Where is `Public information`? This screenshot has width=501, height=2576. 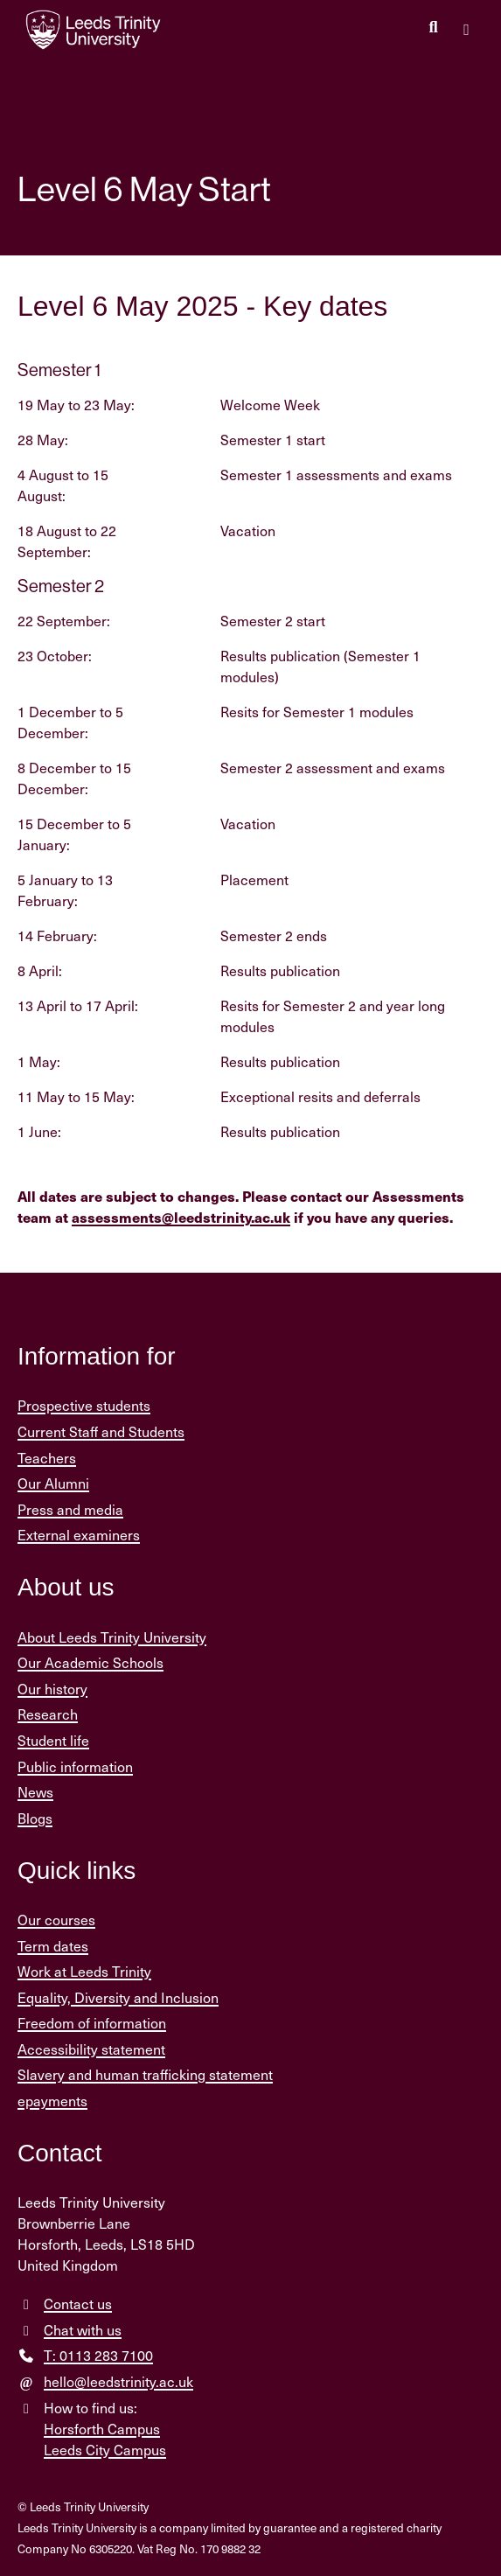
Public information is located at coordinates (75, 1766).